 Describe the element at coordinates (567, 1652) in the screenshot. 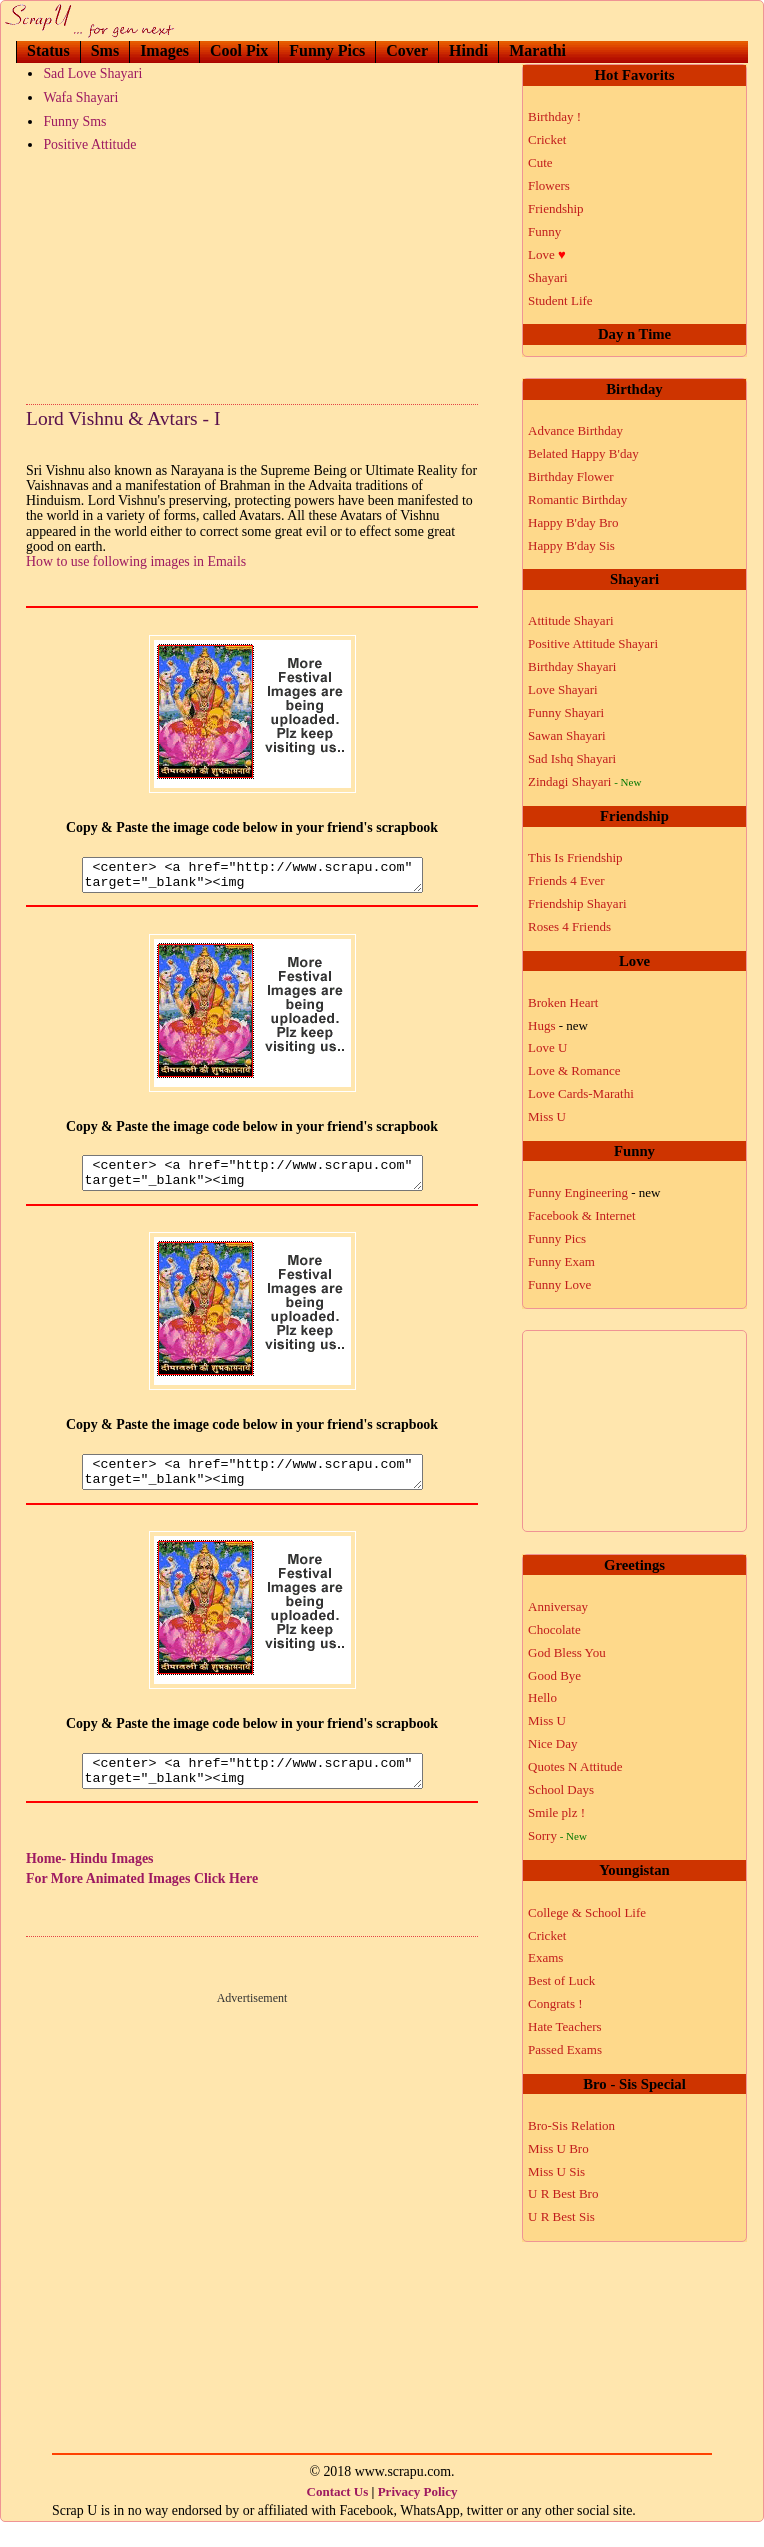

I see `God Bless You` at that location.